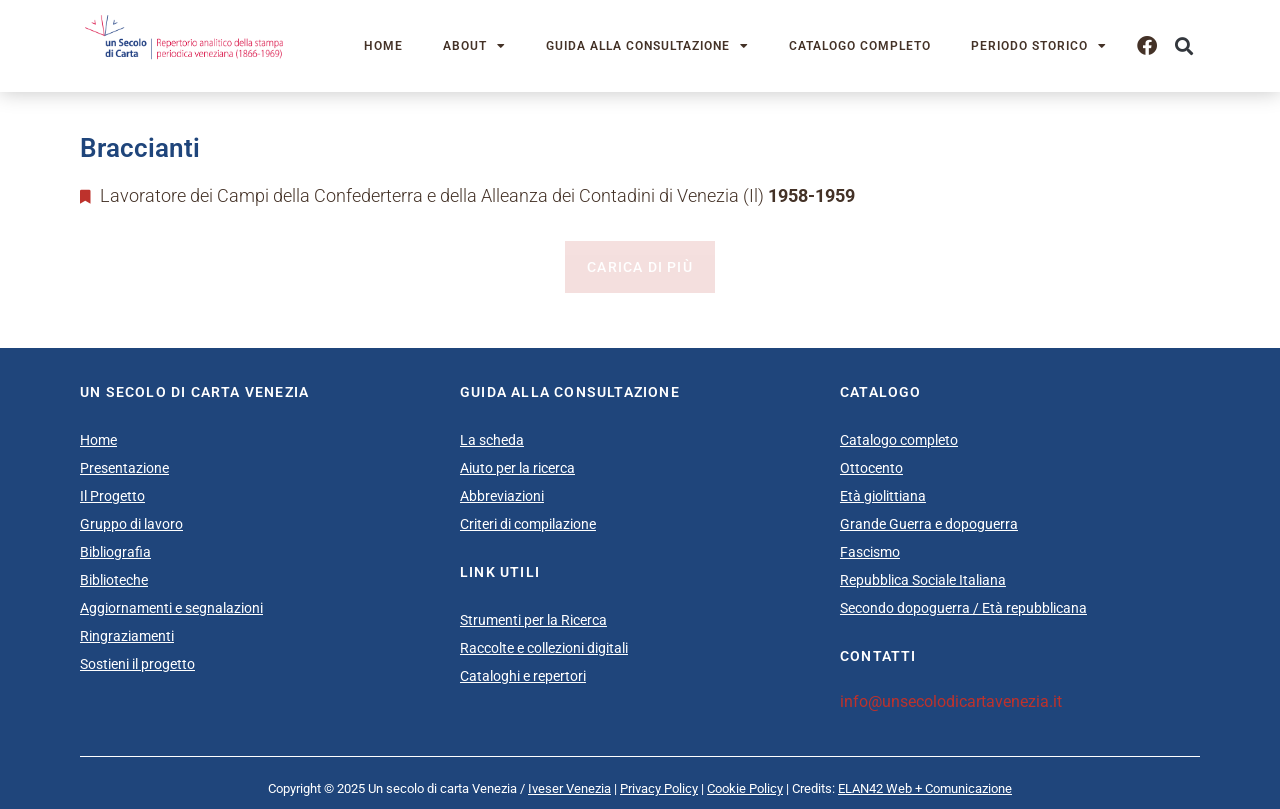 The width and height of the screenshot is (1280, 809). Describe the element at coordinates (929, 524) in the screenshot. I see `Grande Guerra e dopoguerra` at that location.